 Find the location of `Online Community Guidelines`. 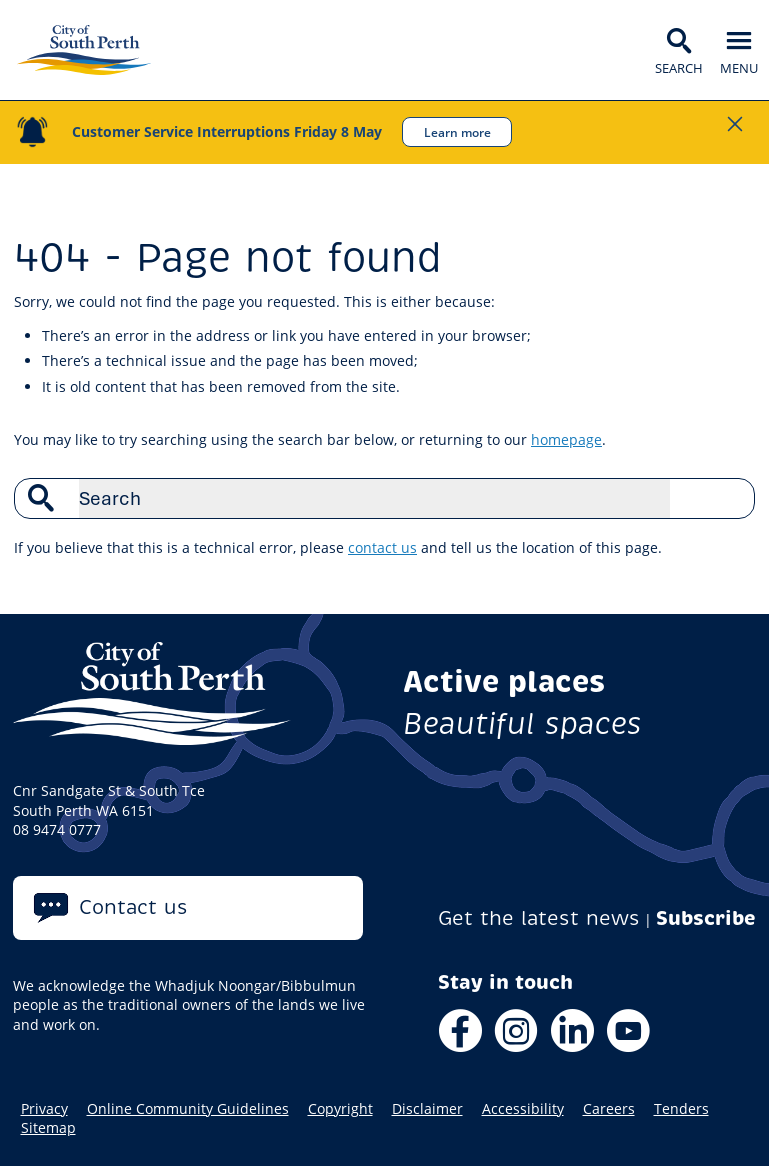

Online Community Guidelines is located at coordinates (188, 1109).